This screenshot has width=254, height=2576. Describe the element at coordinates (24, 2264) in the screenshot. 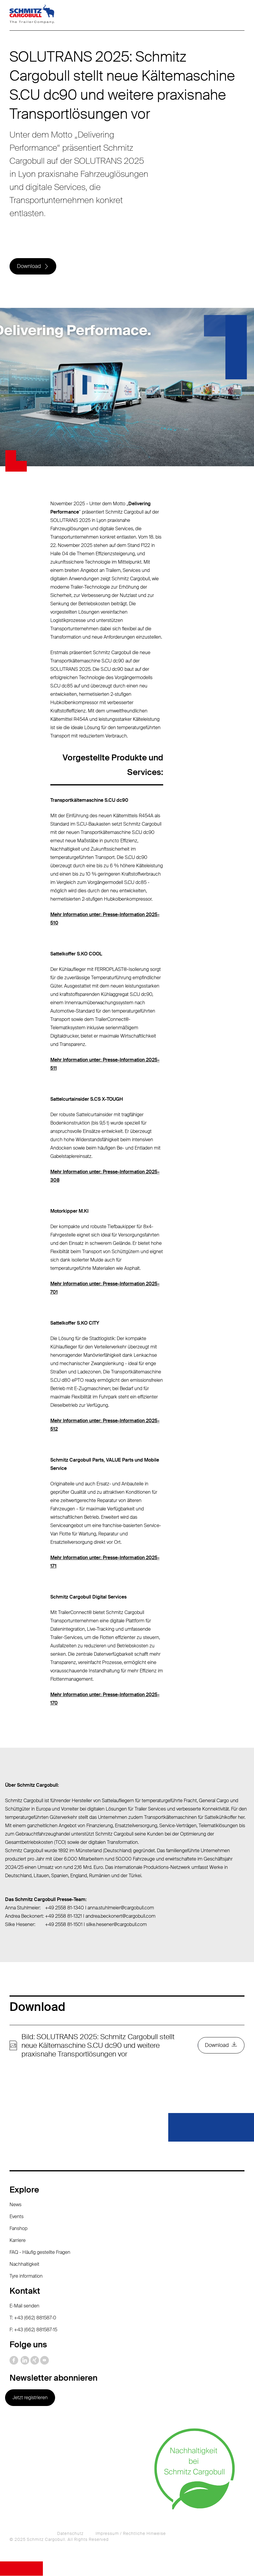

I see `Nachhaltigkeit` at that location.